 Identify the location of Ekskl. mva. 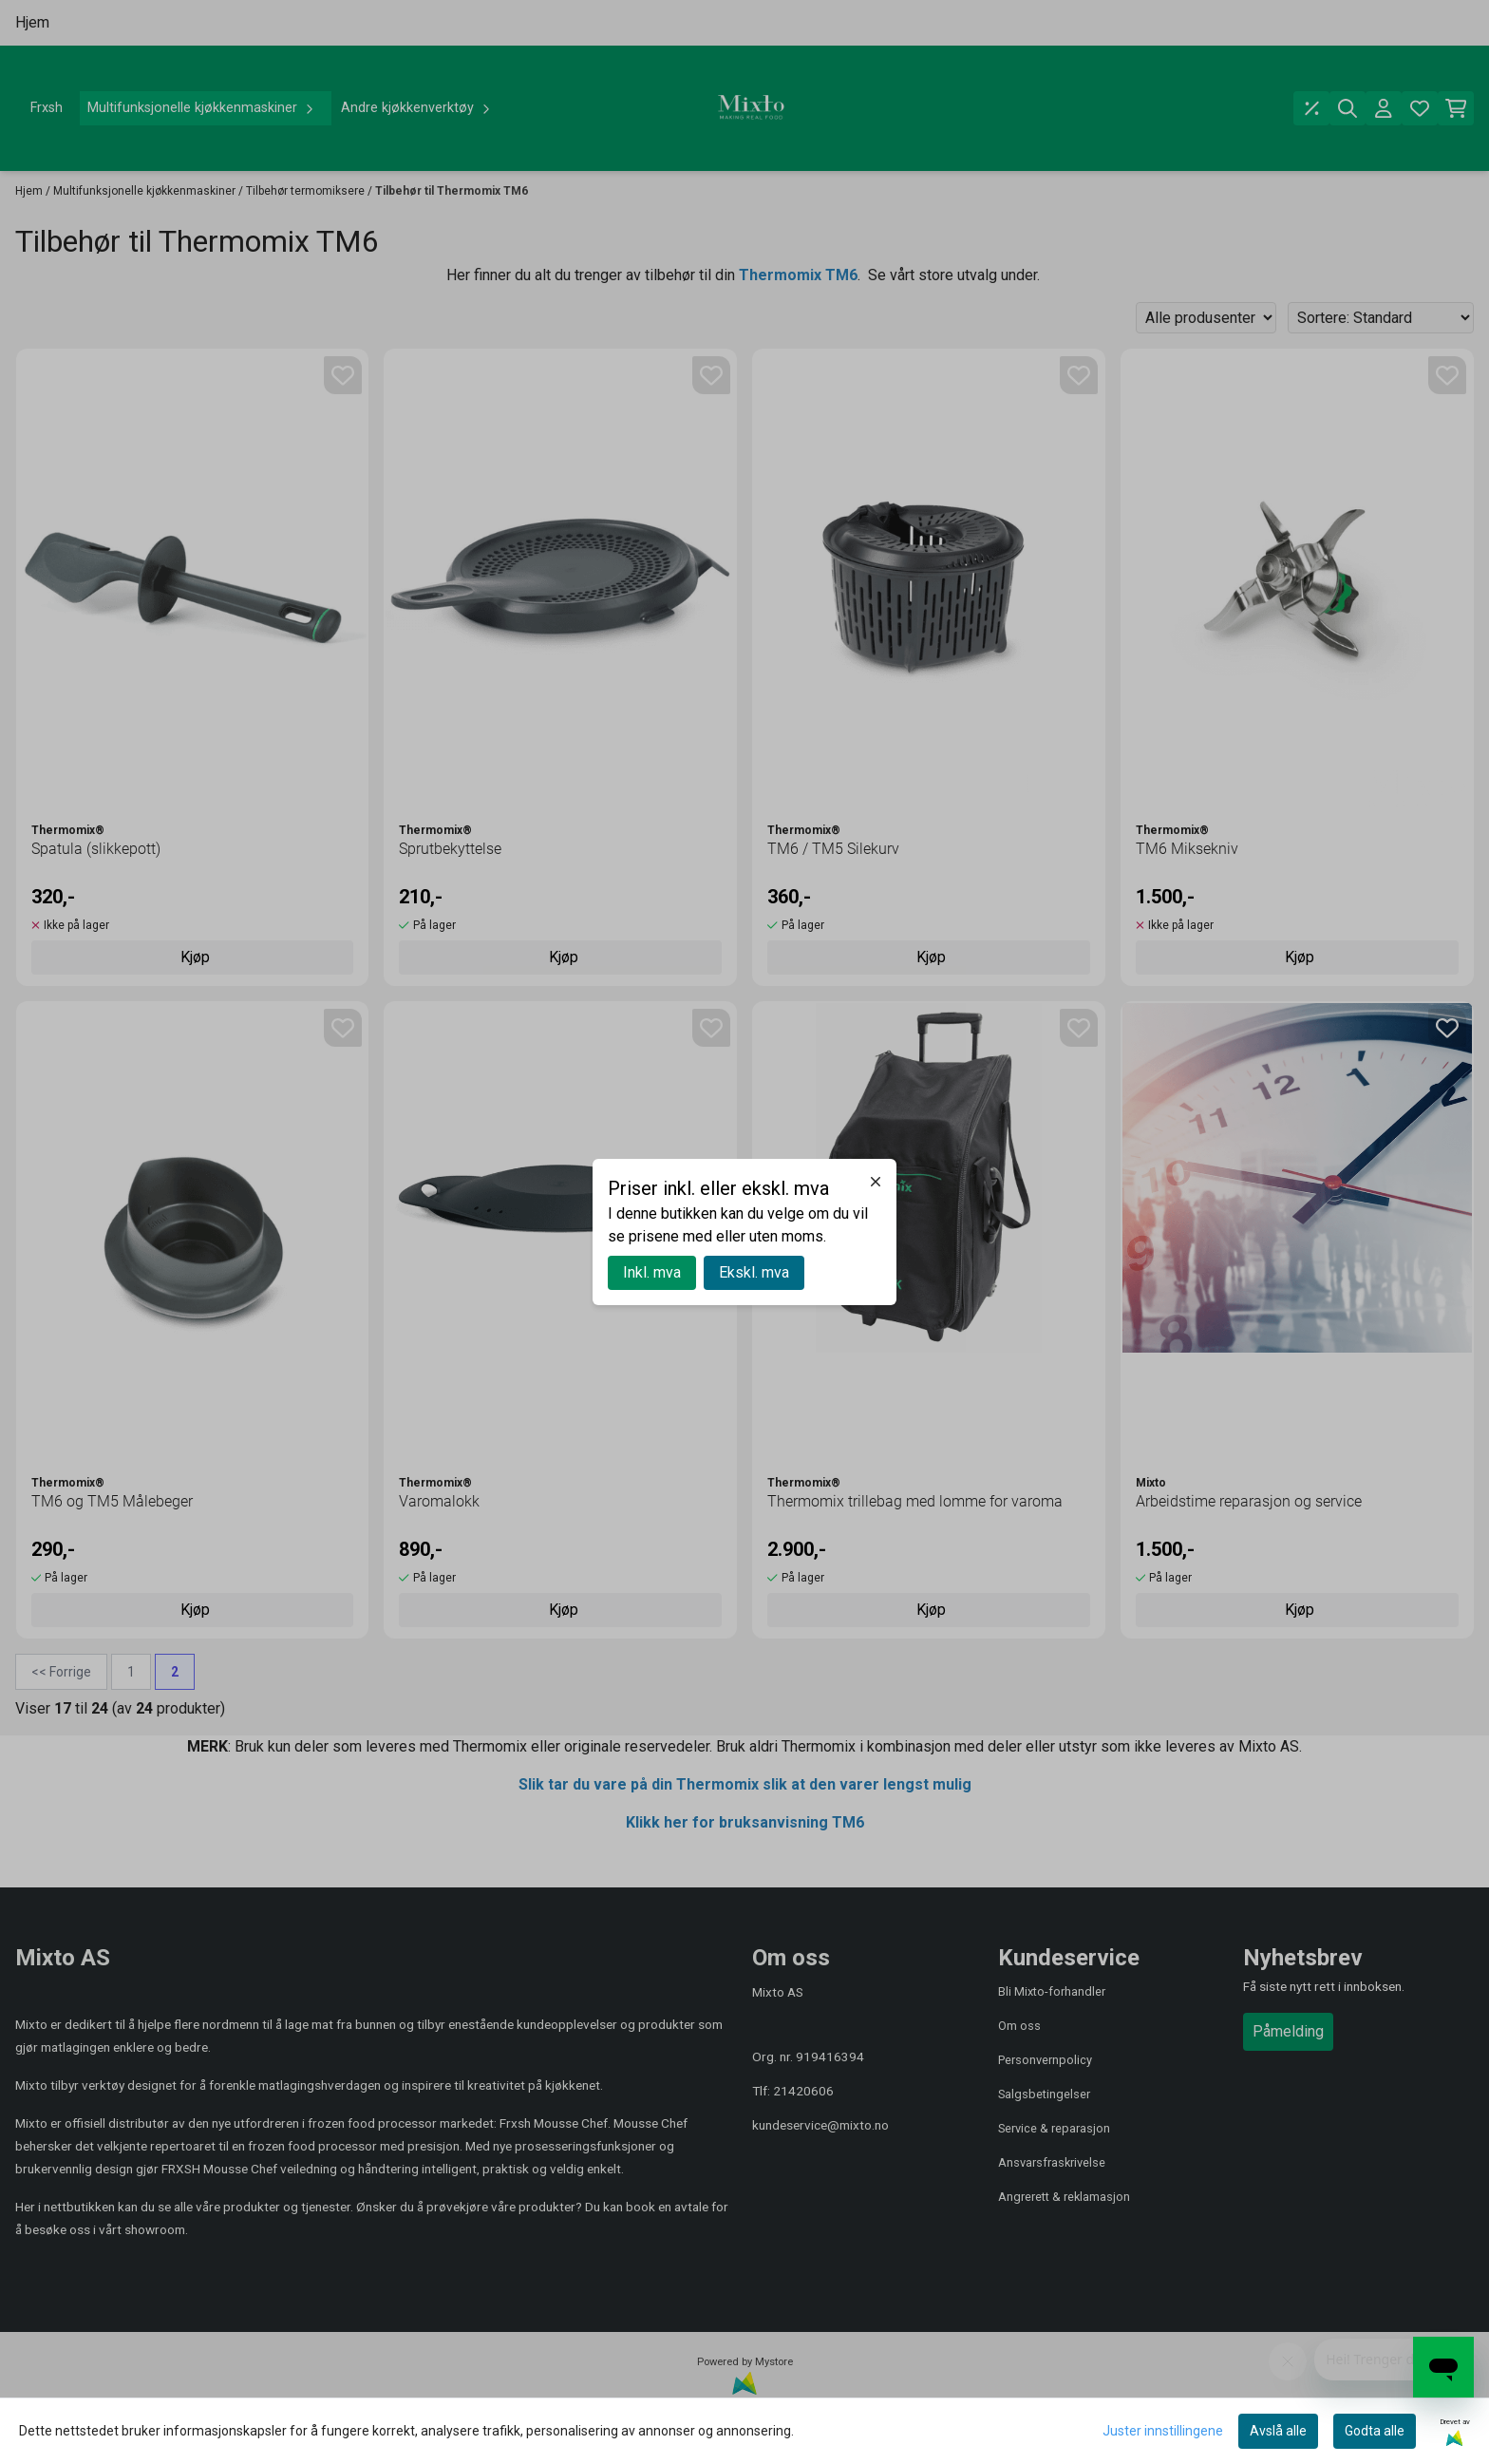
(754, 1272).